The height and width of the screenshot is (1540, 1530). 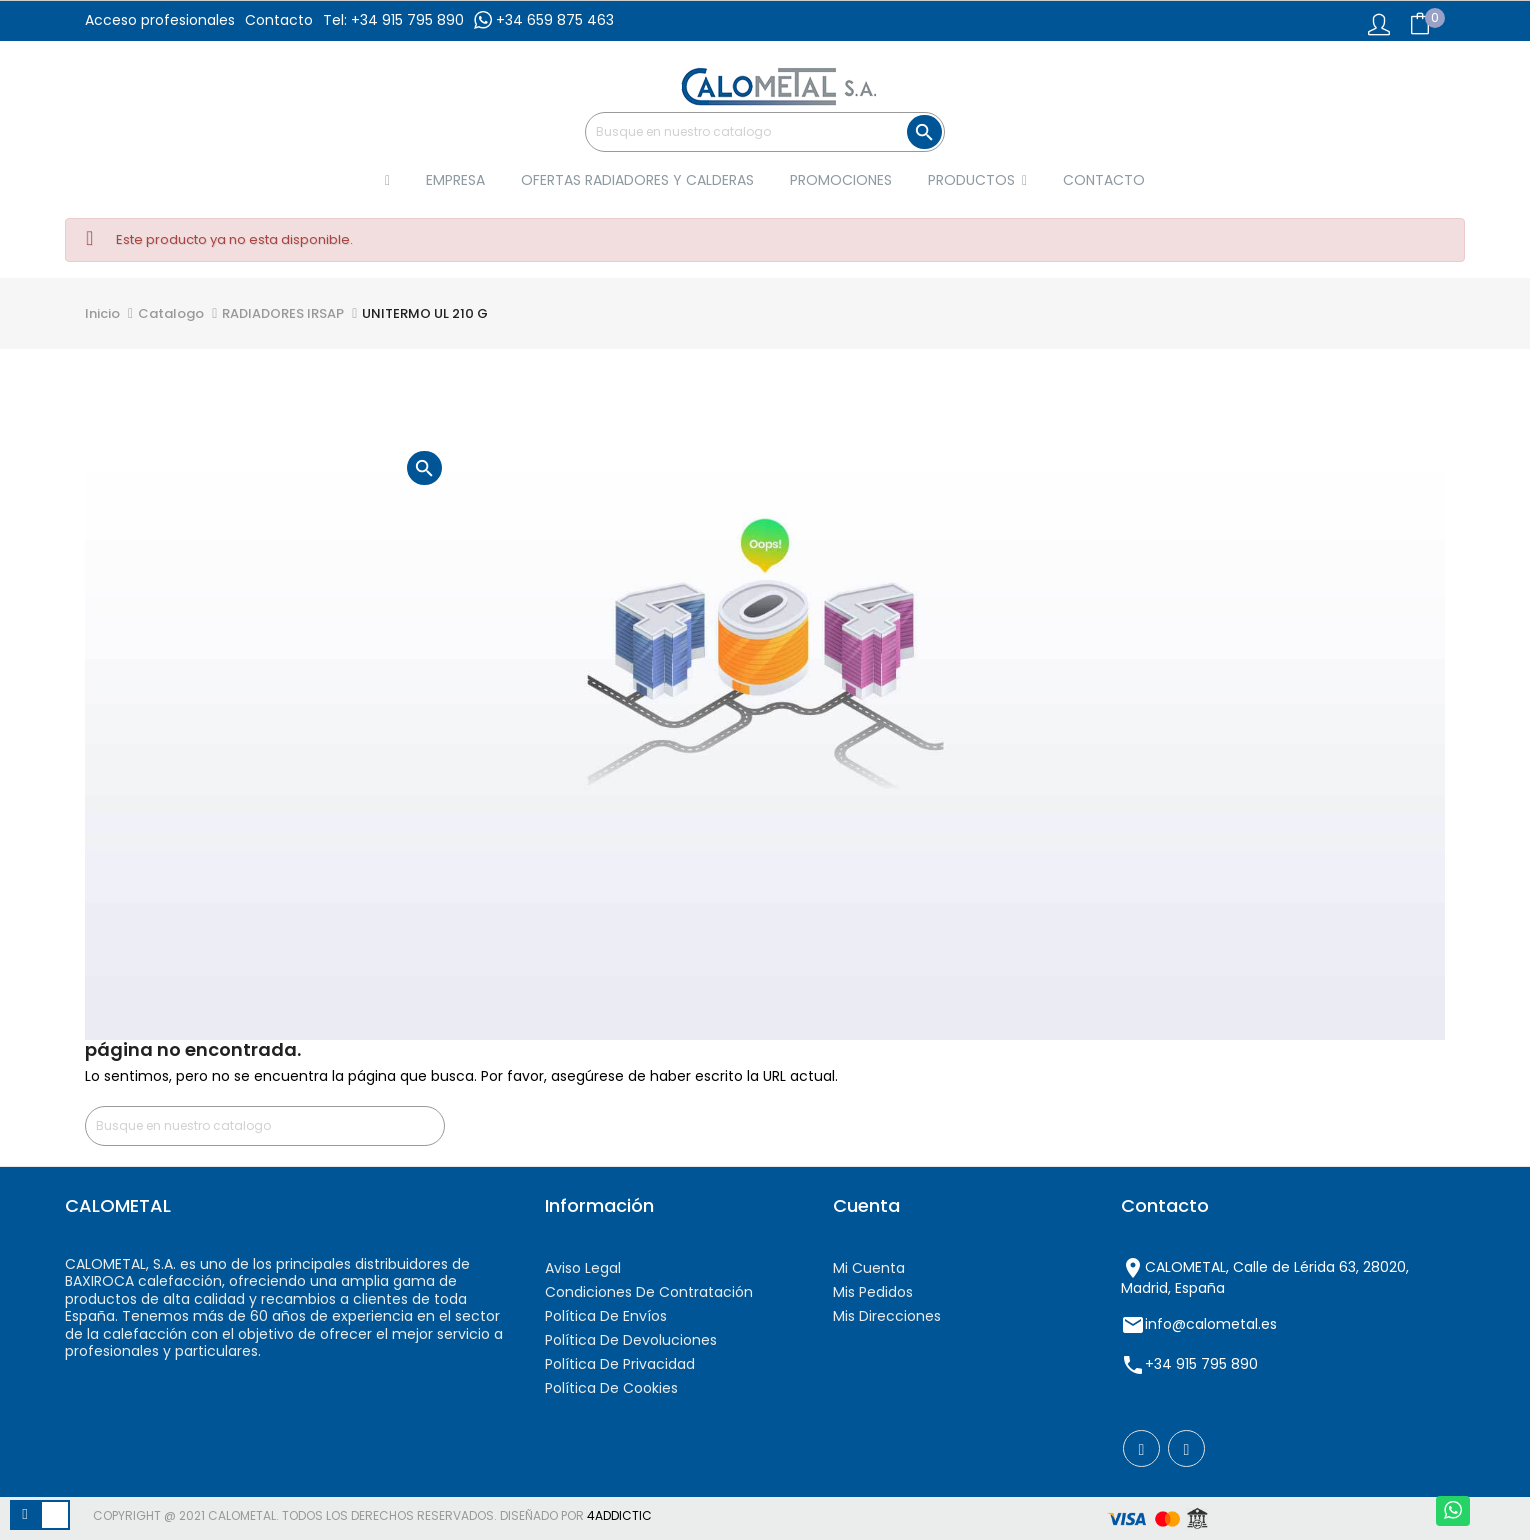 What do you see at coordinates (1201, 1364) in the screenshot?
I see `+34 915 795 890` at bounding box center [1201, 1364].